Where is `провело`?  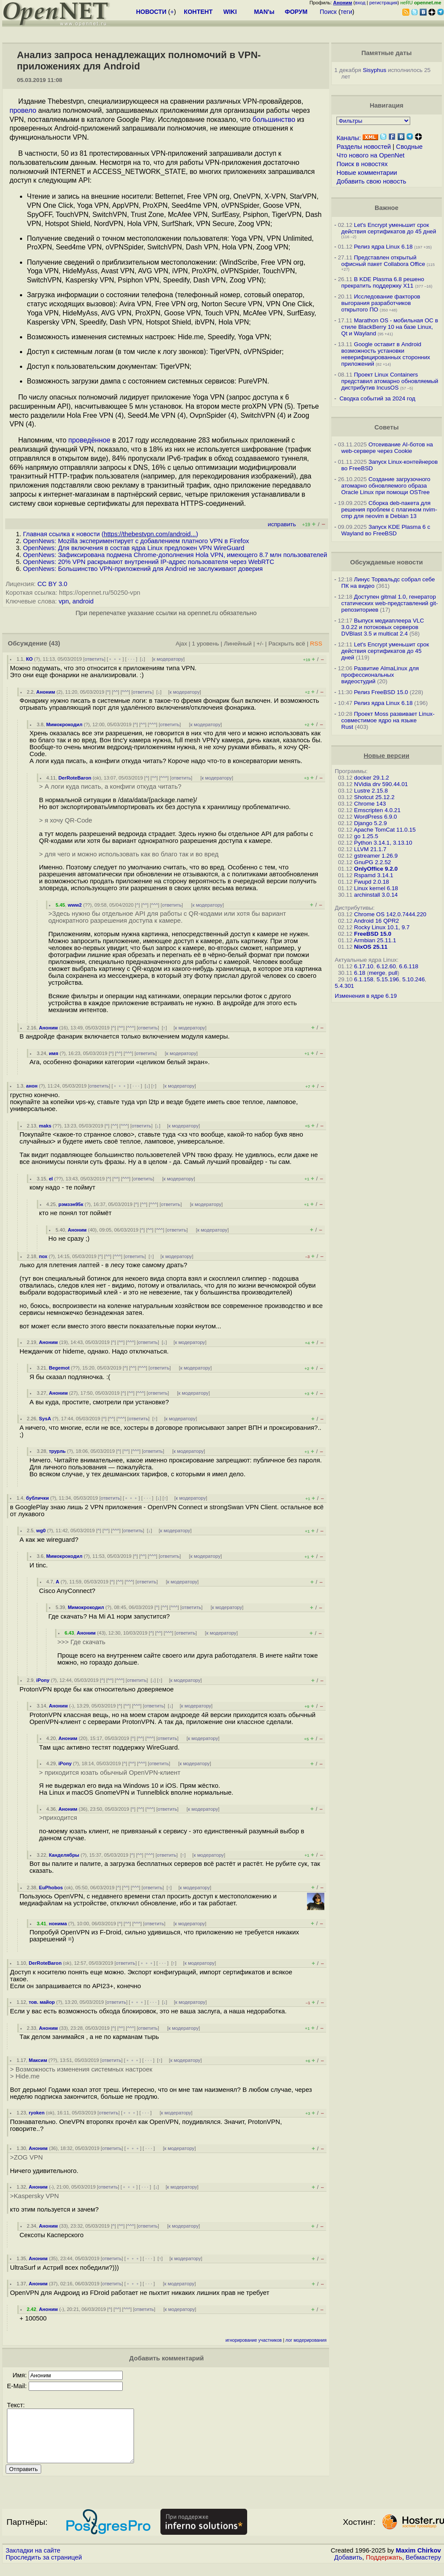
провело is located at coordinates (23, 110).